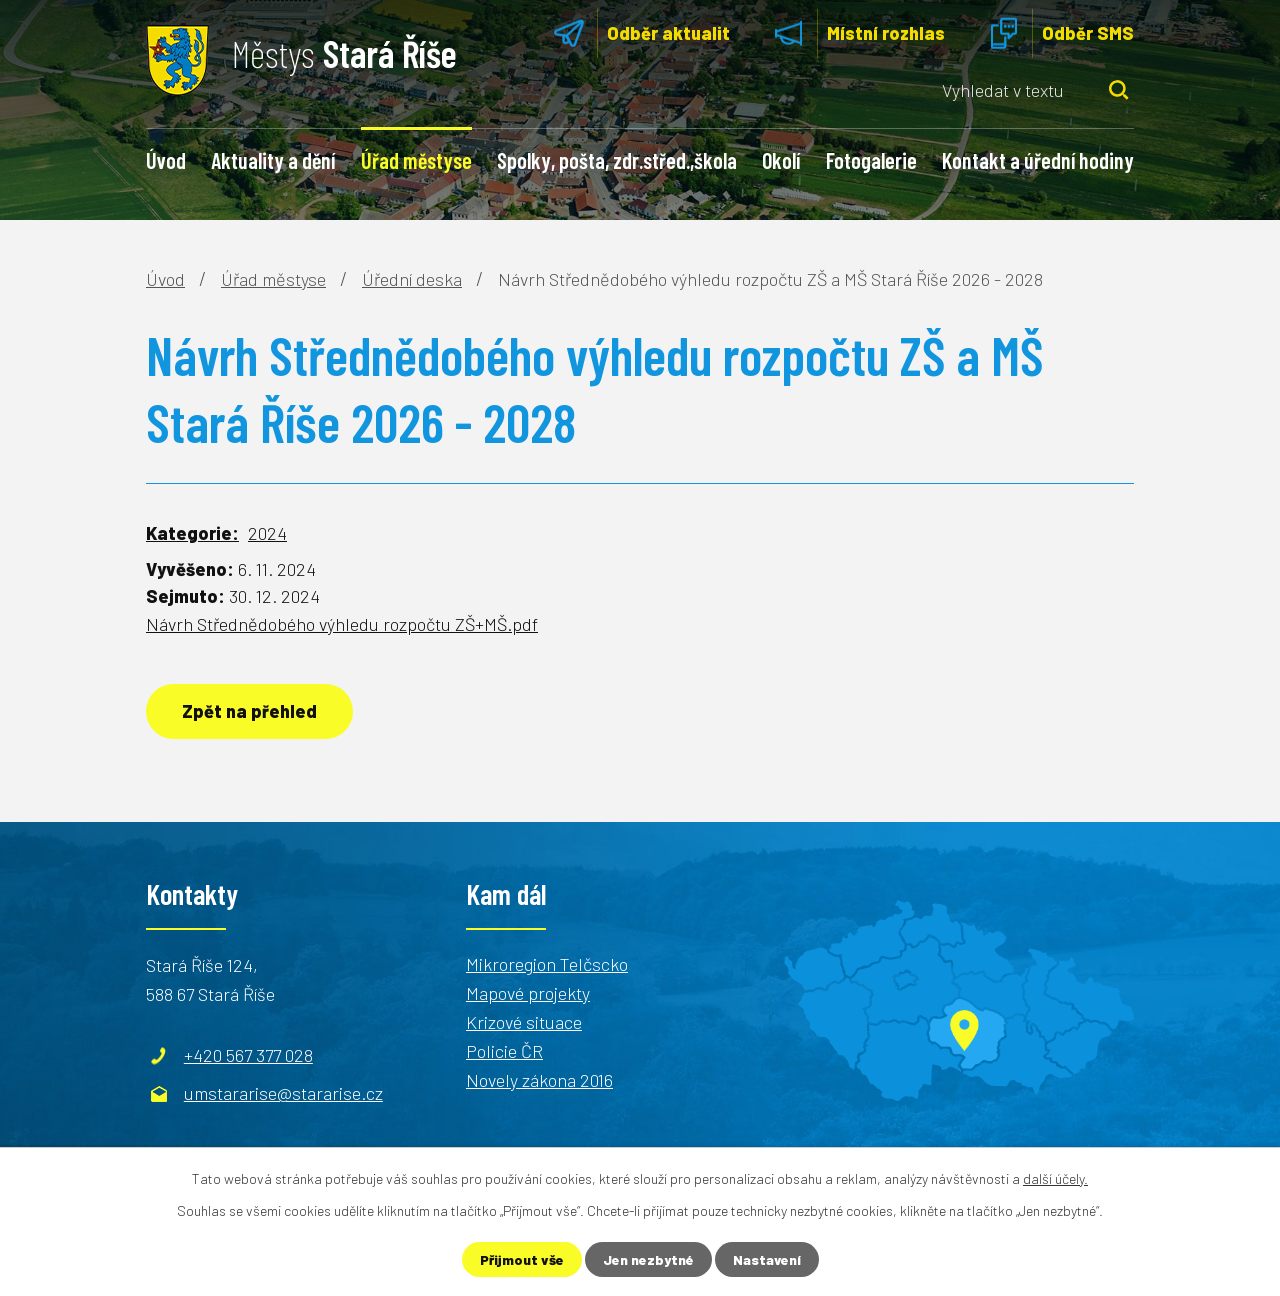 The image size is (1280, 1296). I want to click on Novely zákona 2016, so click(539, 1080).